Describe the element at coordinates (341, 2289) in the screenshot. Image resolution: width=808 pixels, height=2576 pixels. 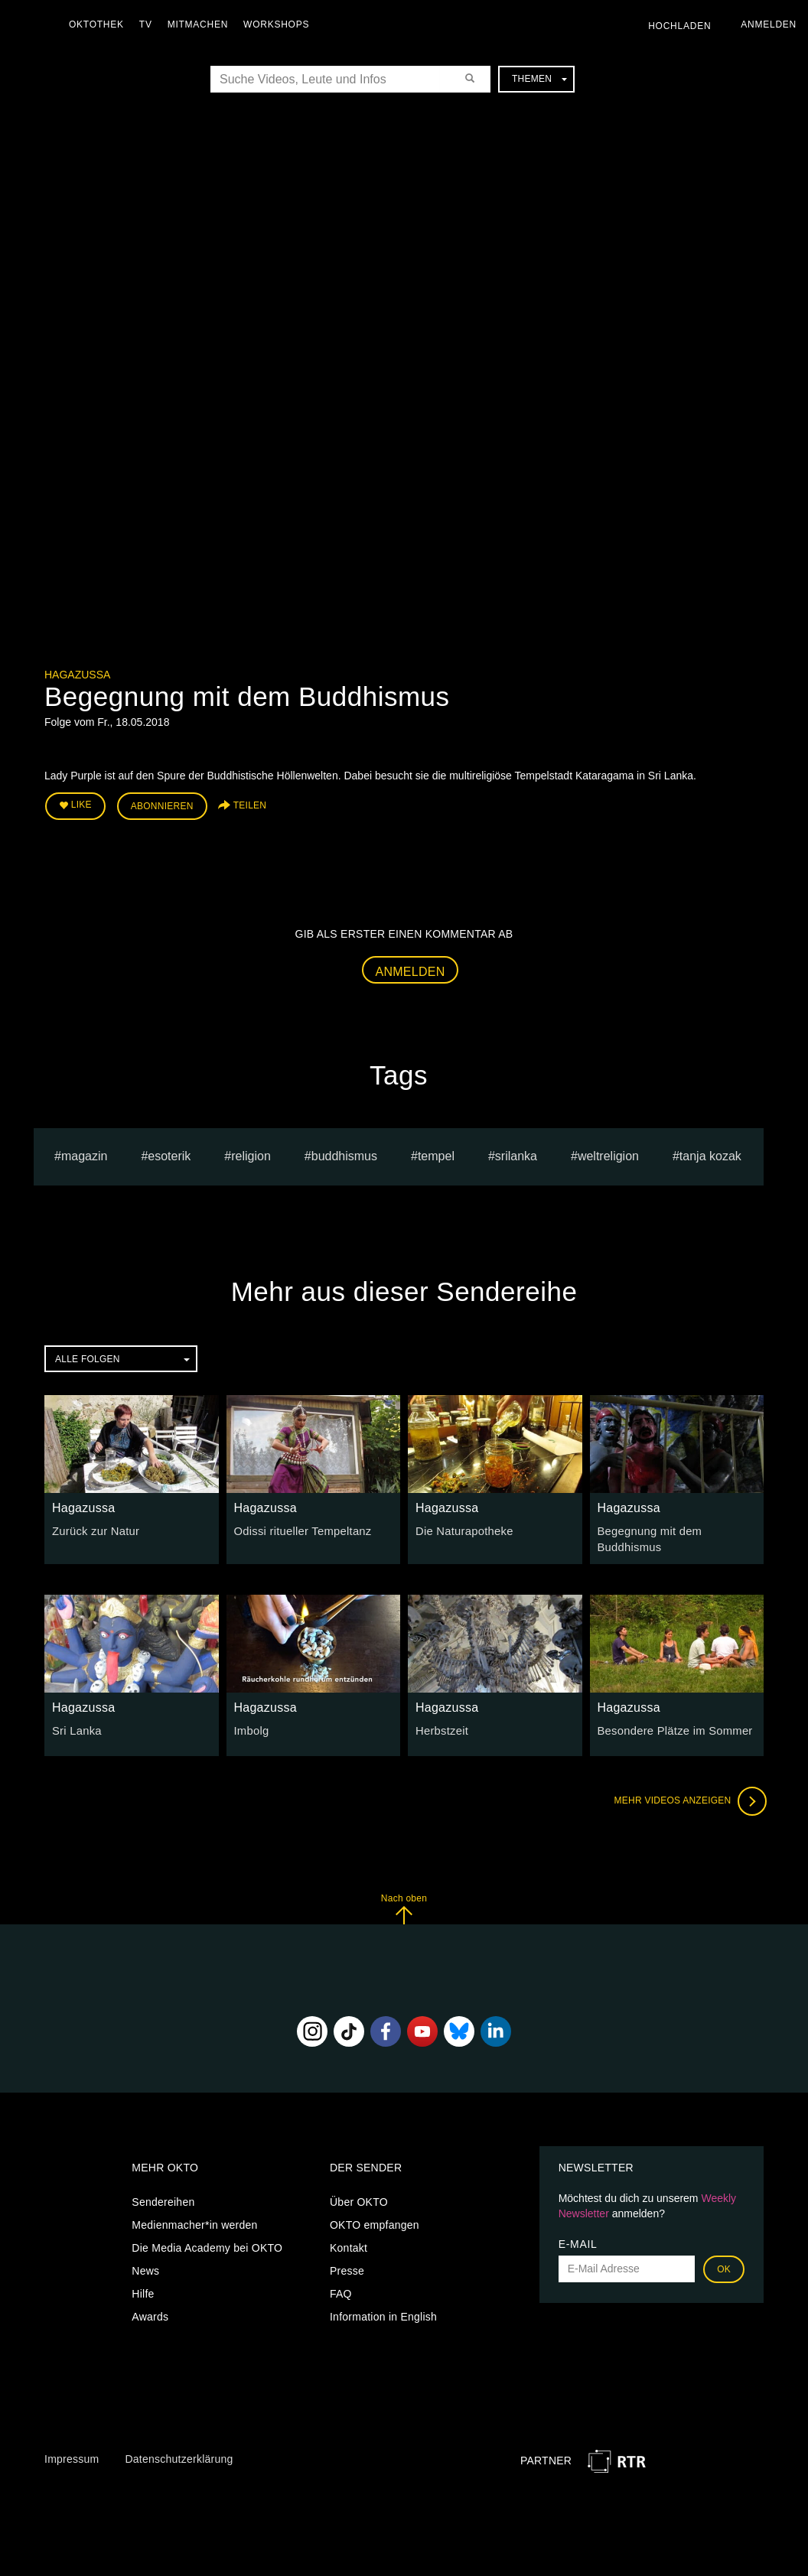
I see `FAQ` at that location.